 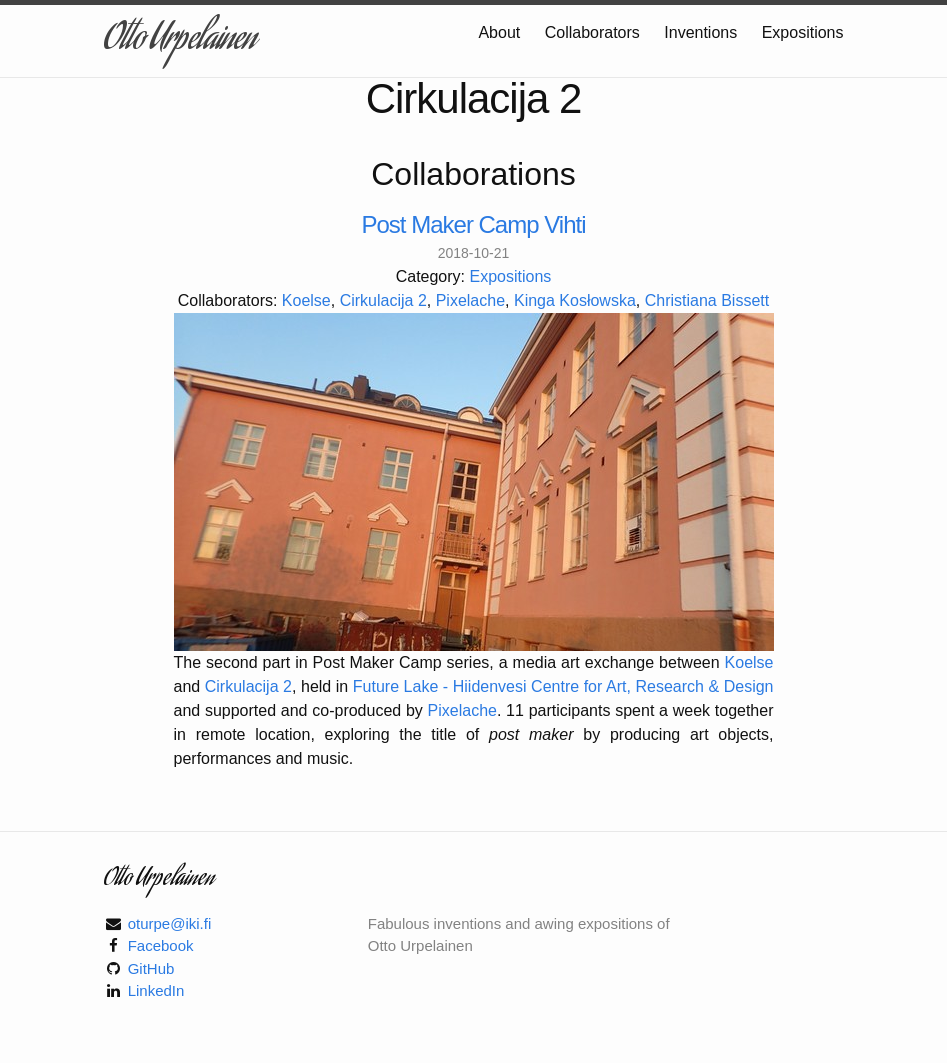 What do you see at coordinates (151, 968) in the screenshot?
I see `GitHub` at bounding box center [151, 968].